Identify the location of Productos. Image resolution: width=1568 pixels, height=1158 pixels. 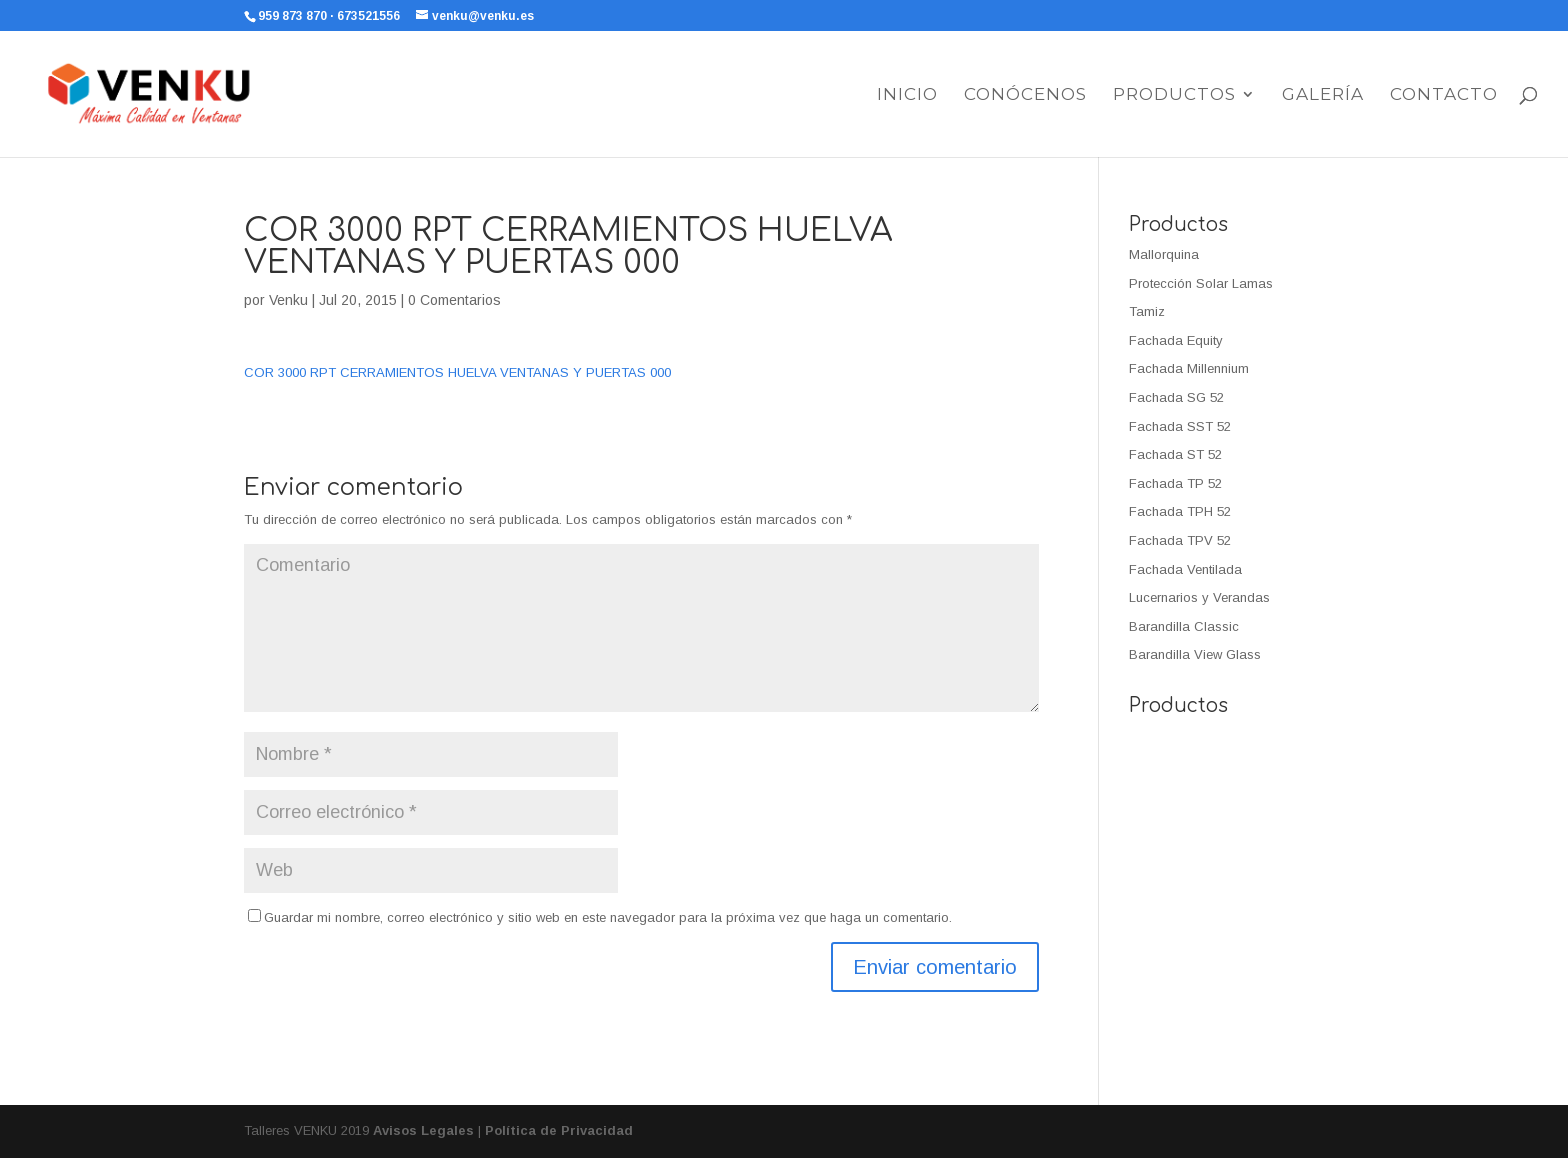
(1174, 95).